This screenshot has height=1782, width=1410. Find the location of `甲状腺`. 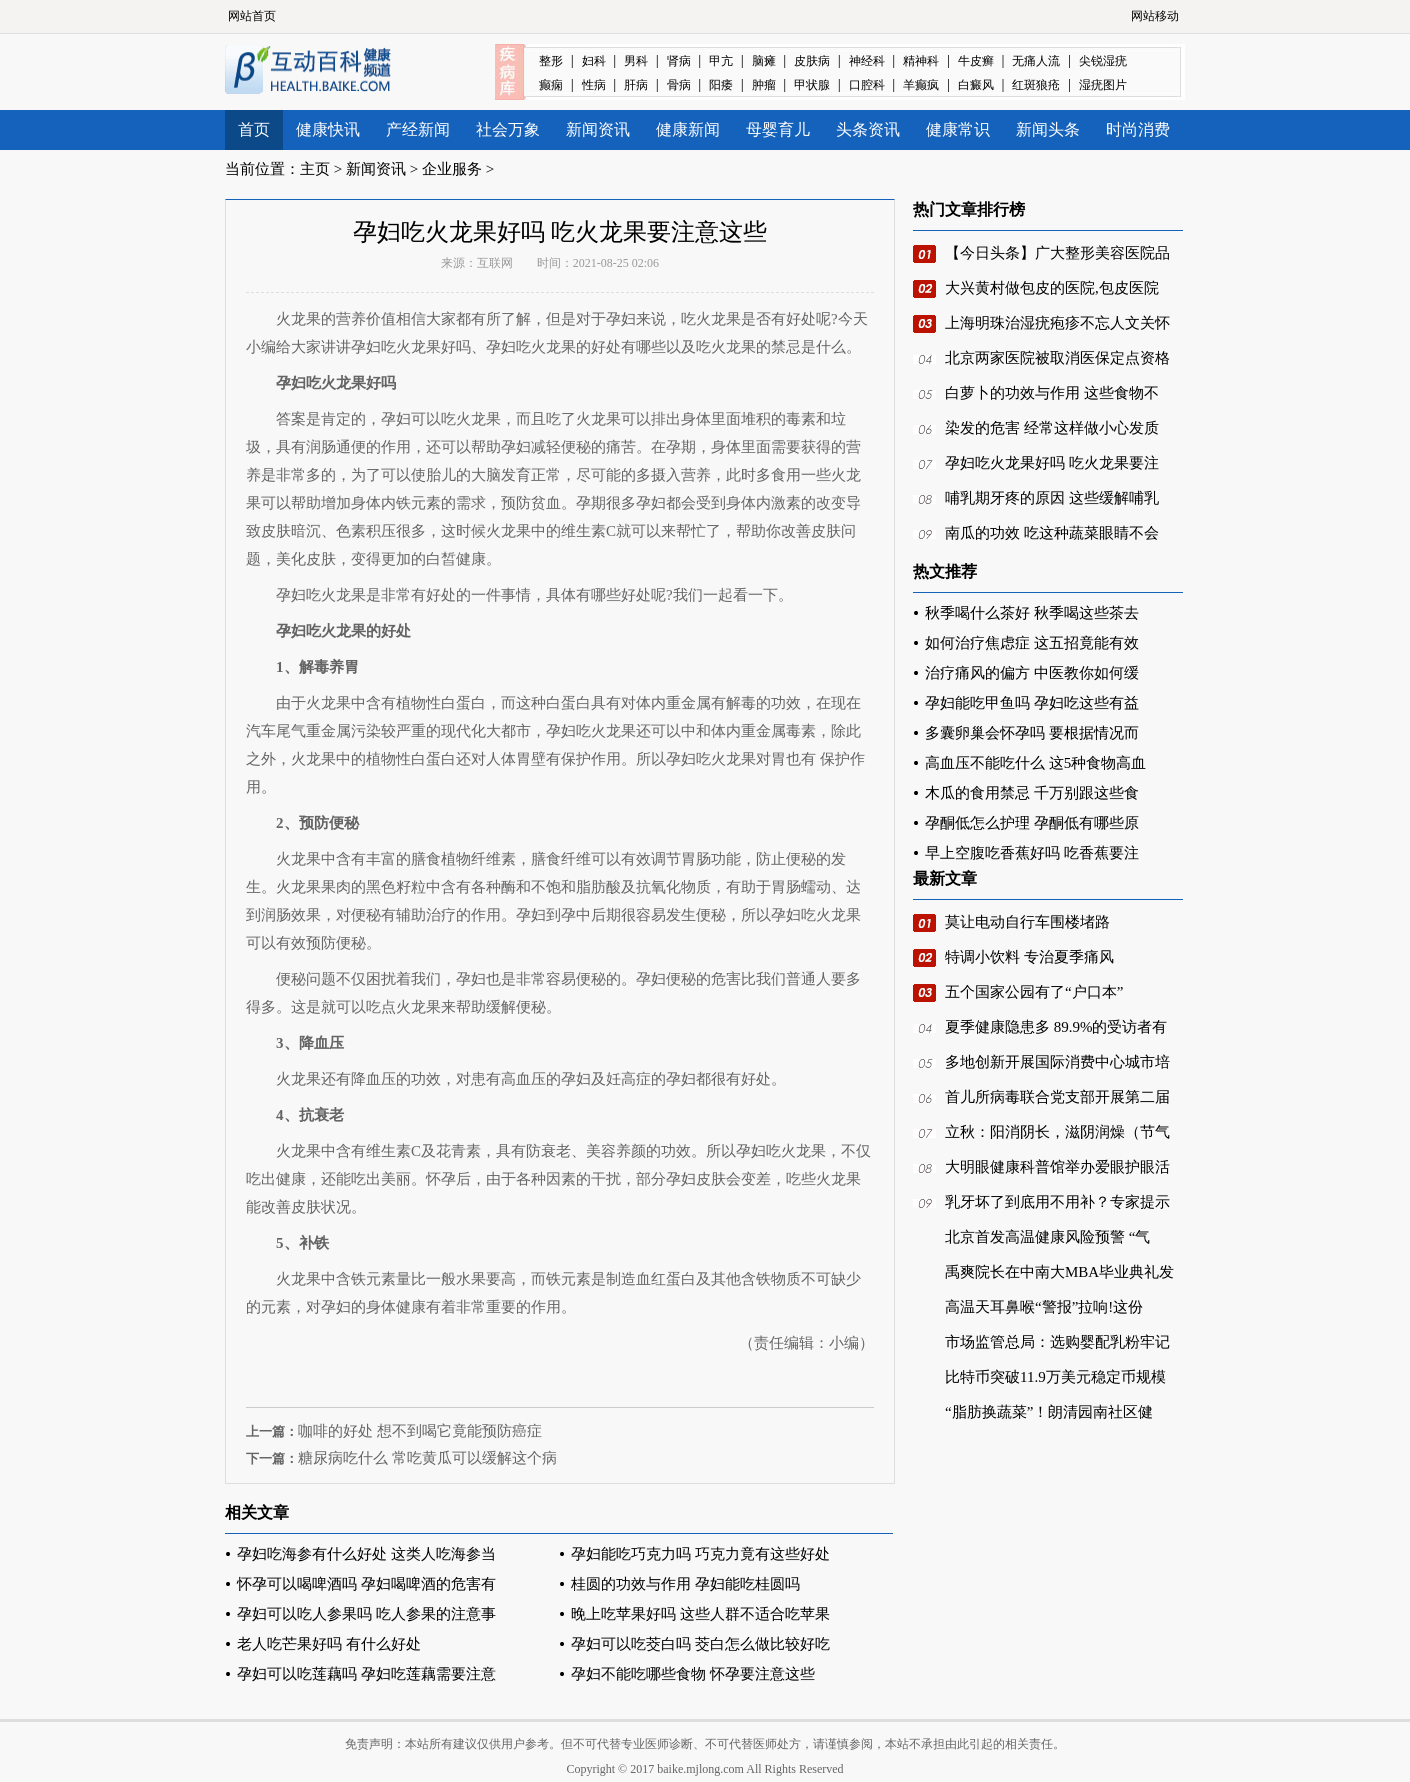

甲状腺 is located at coordinates (812, 85).